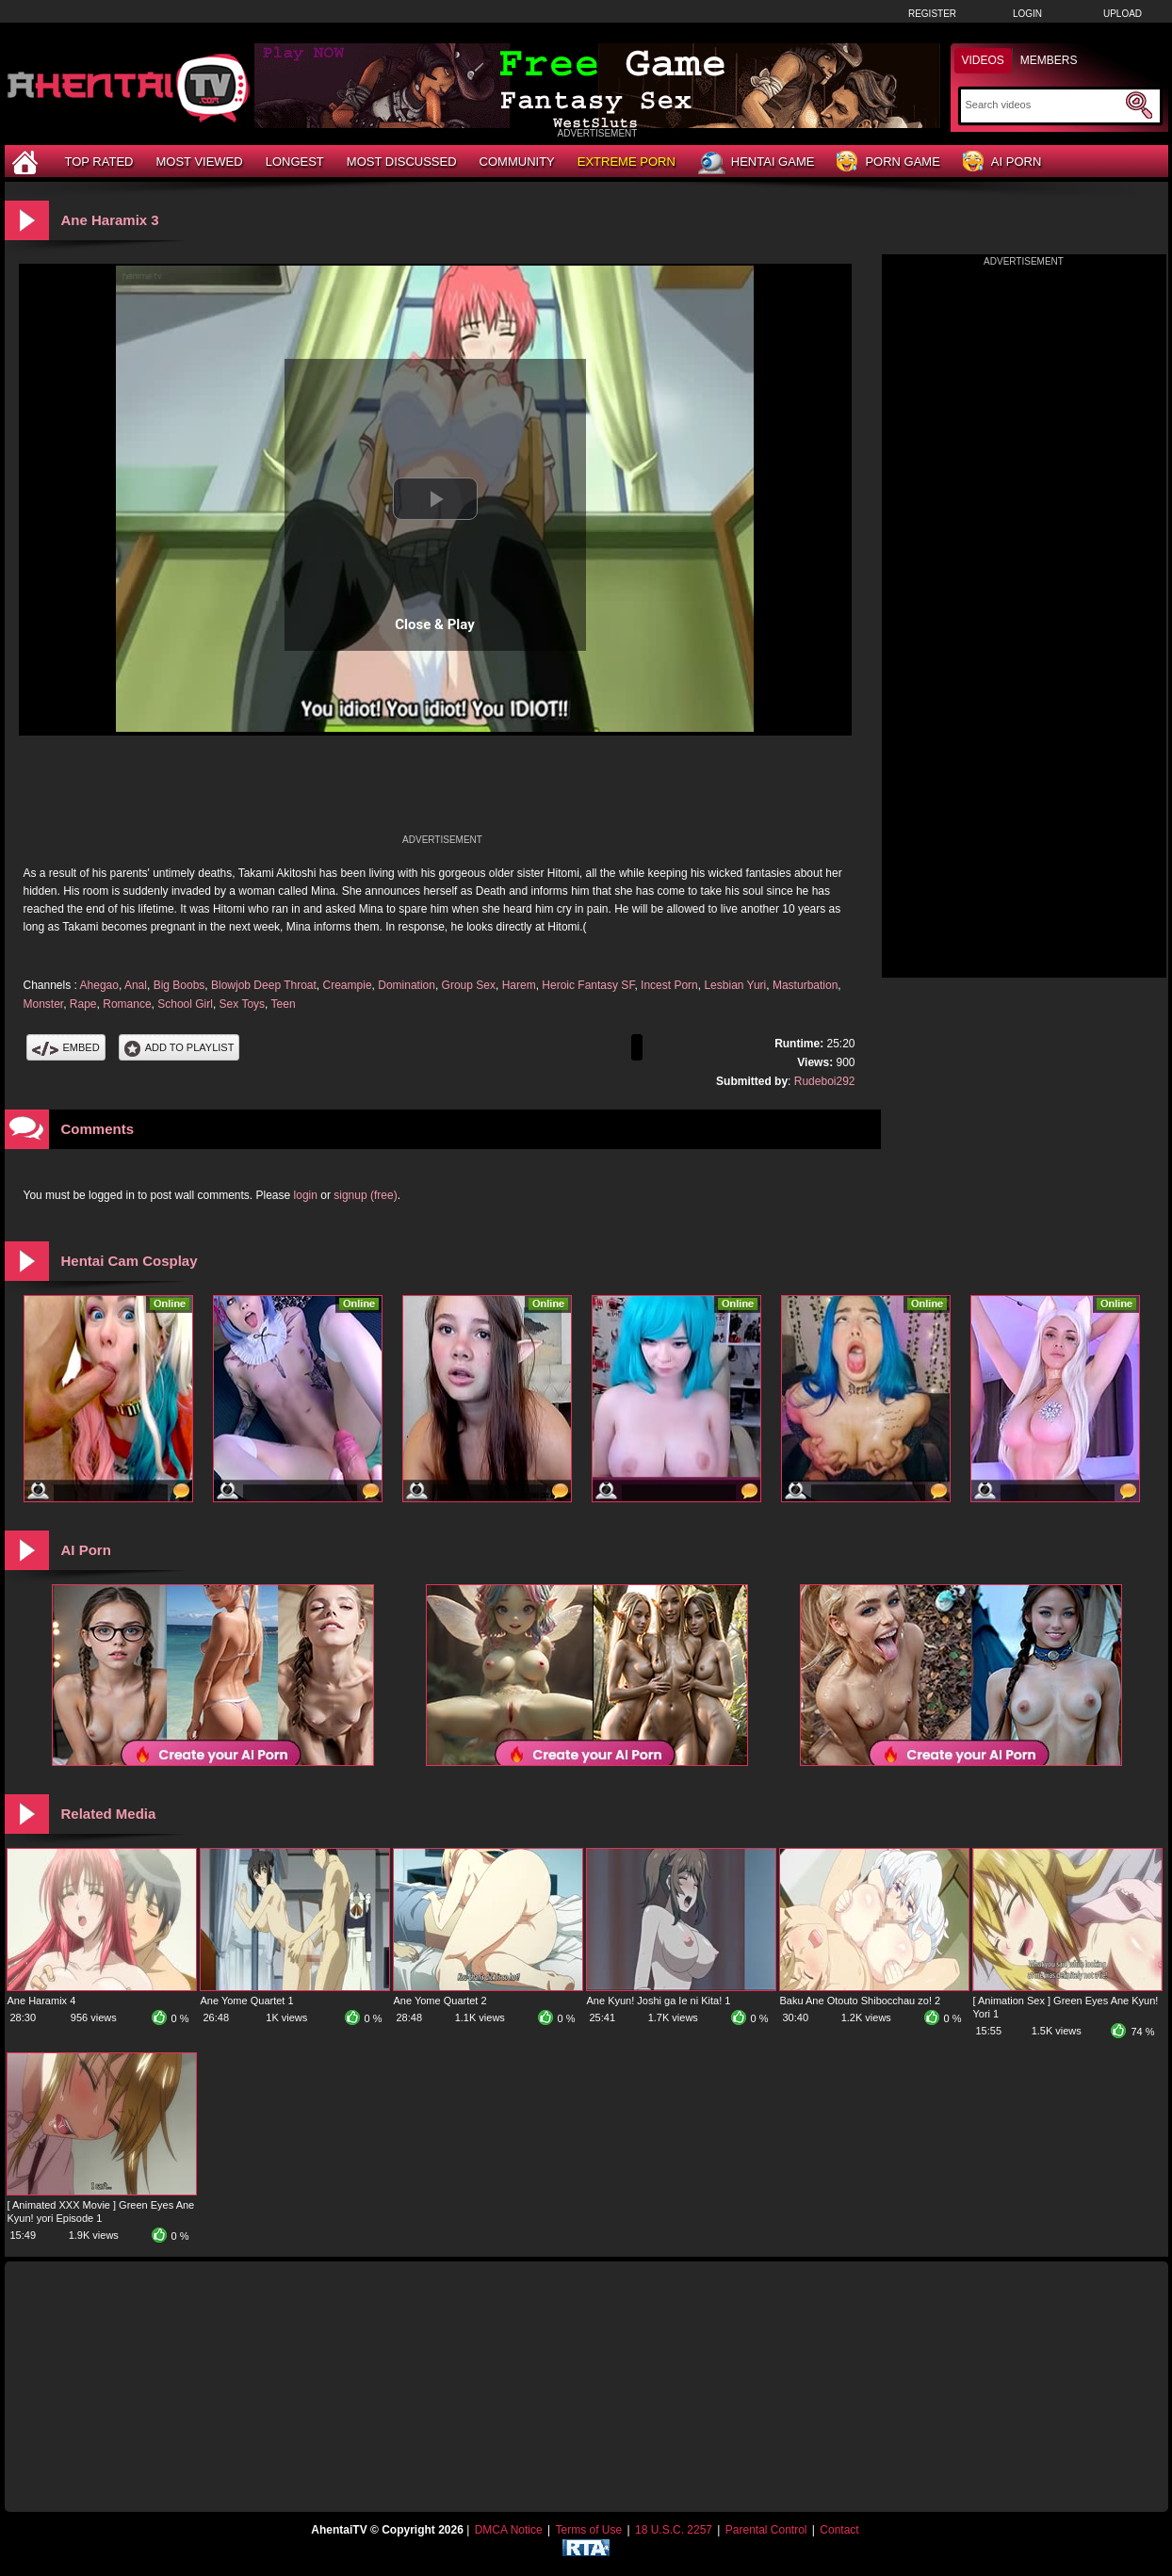 The height and width of the screenshot is (2576, 1172). Describe the element at coordinates (983, 60) in the screenshot. I see `Videos` at that location.